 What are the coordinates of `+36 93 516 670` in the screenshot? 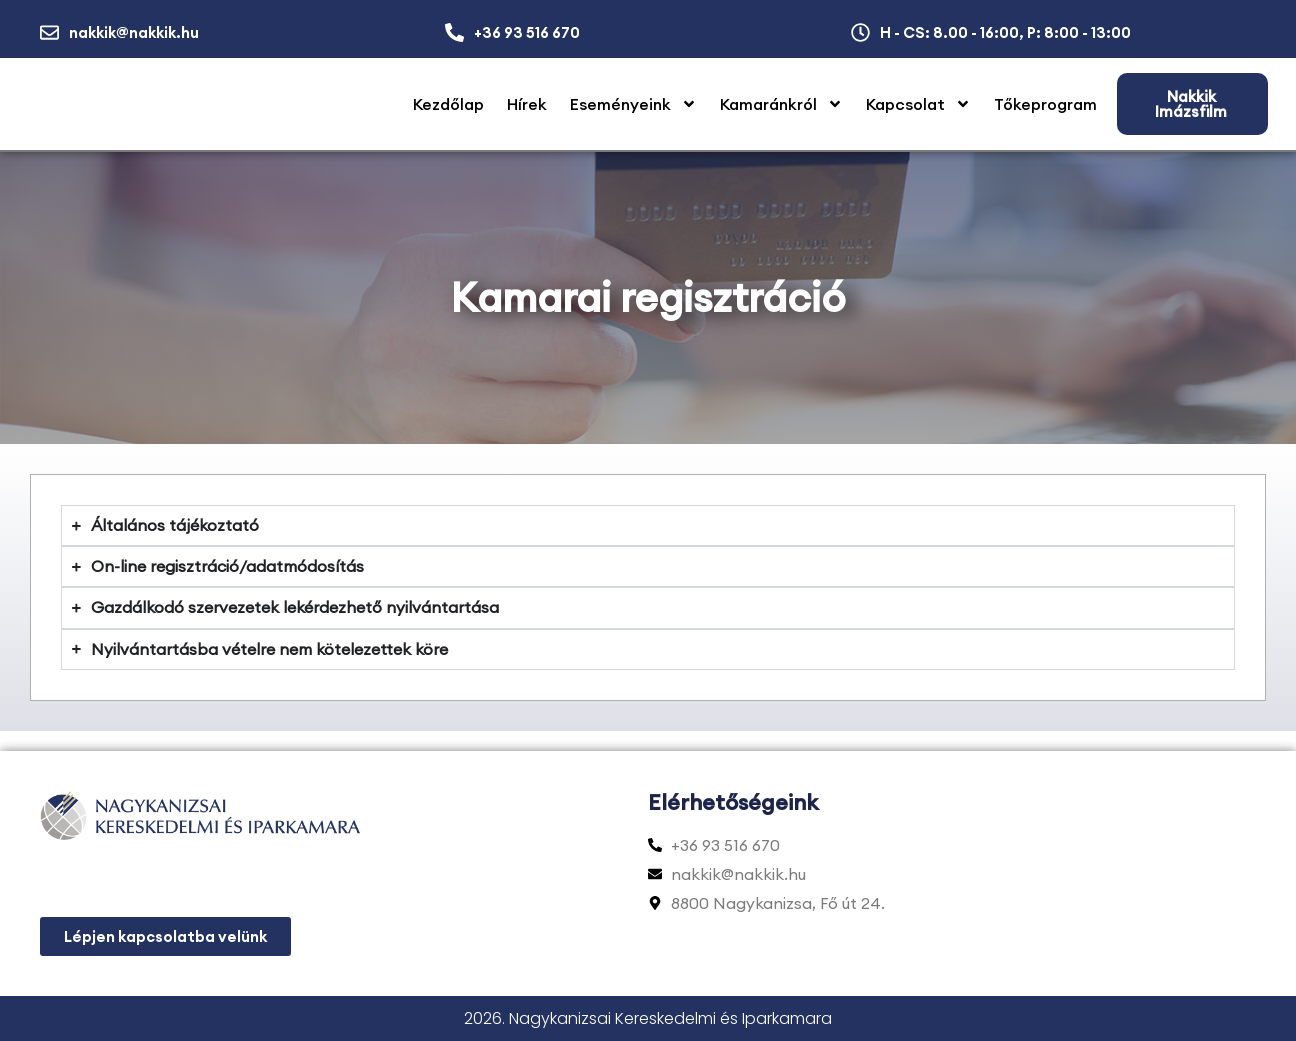 It's located at (527, 32).